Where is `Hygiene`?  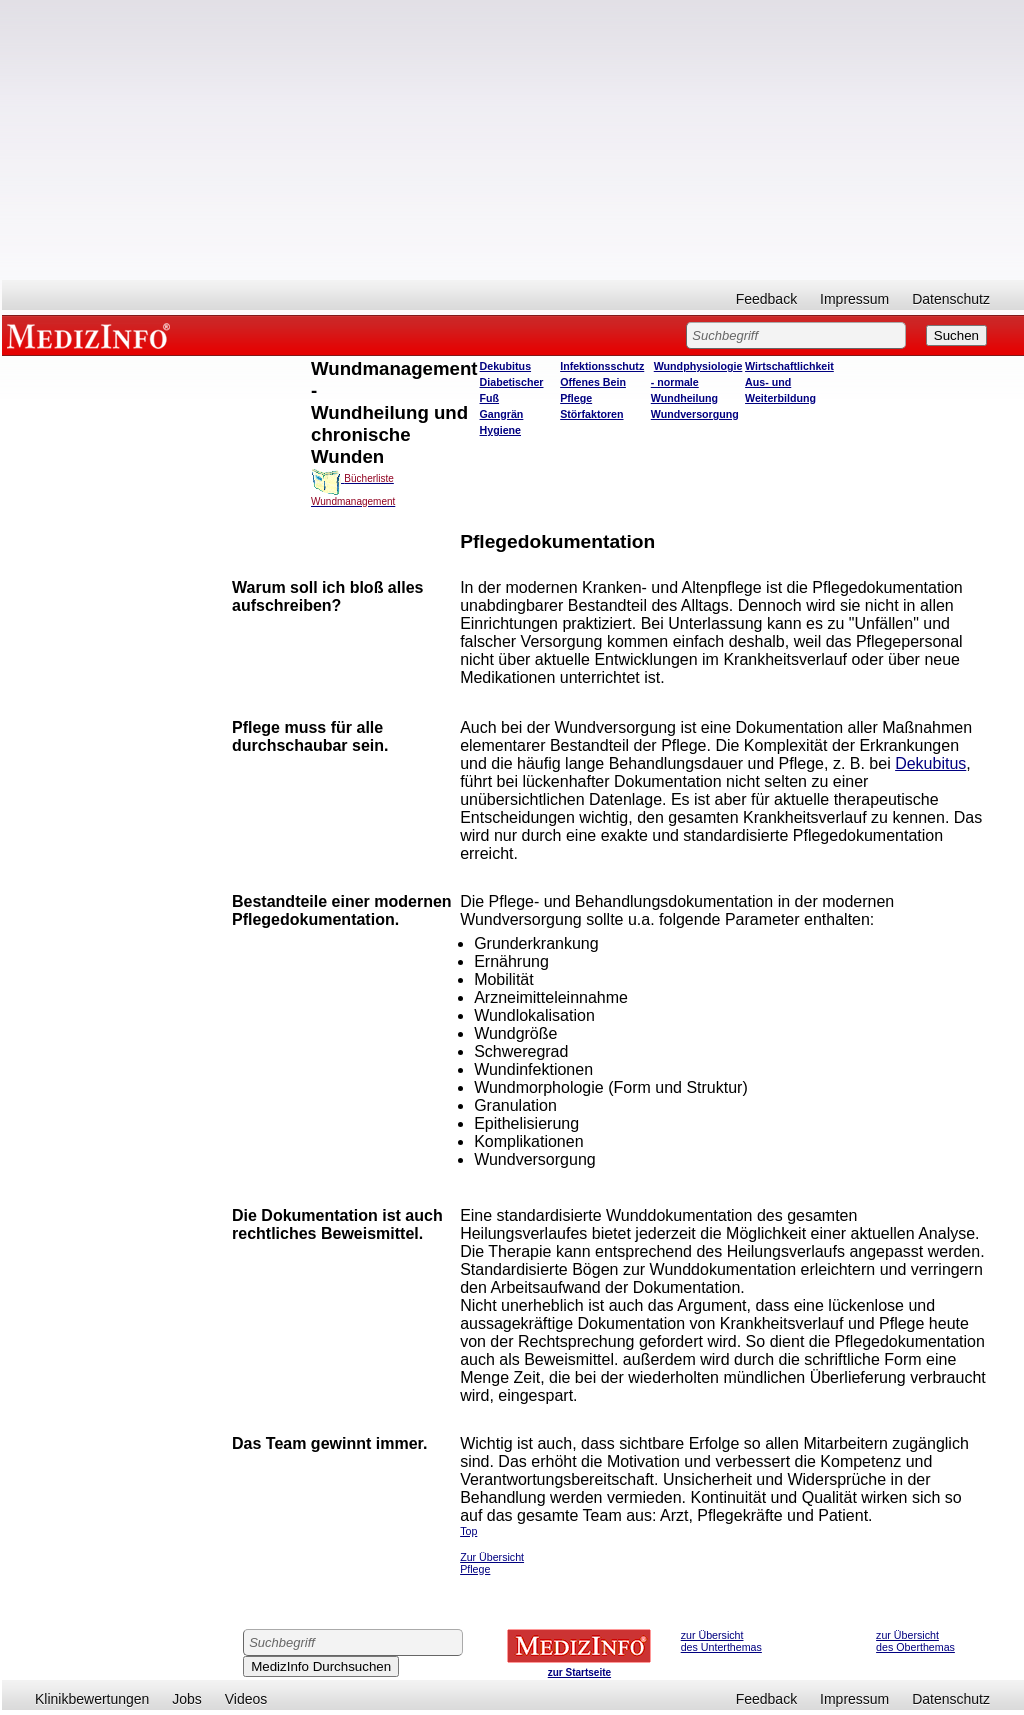 Hygiene is located at coordinates (500, 430).